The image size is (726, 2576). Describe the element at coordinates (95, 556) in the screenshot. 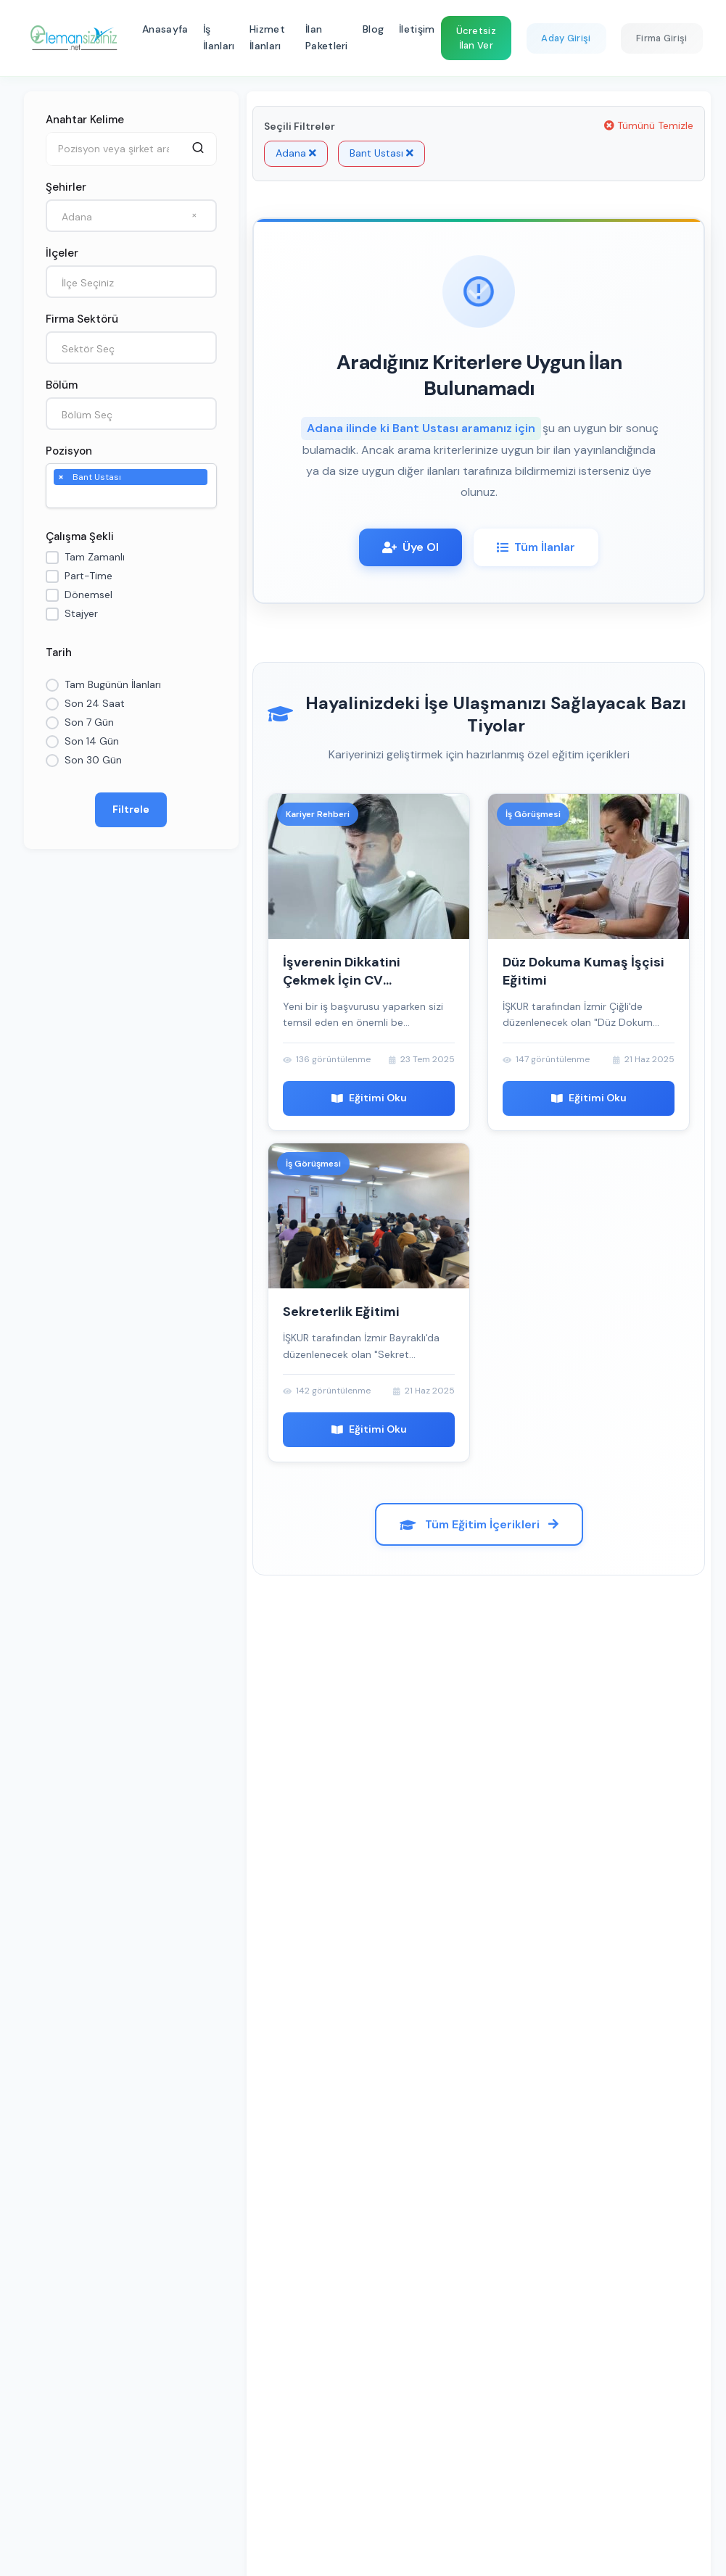

I see `Tam Zamanlı` at that location.